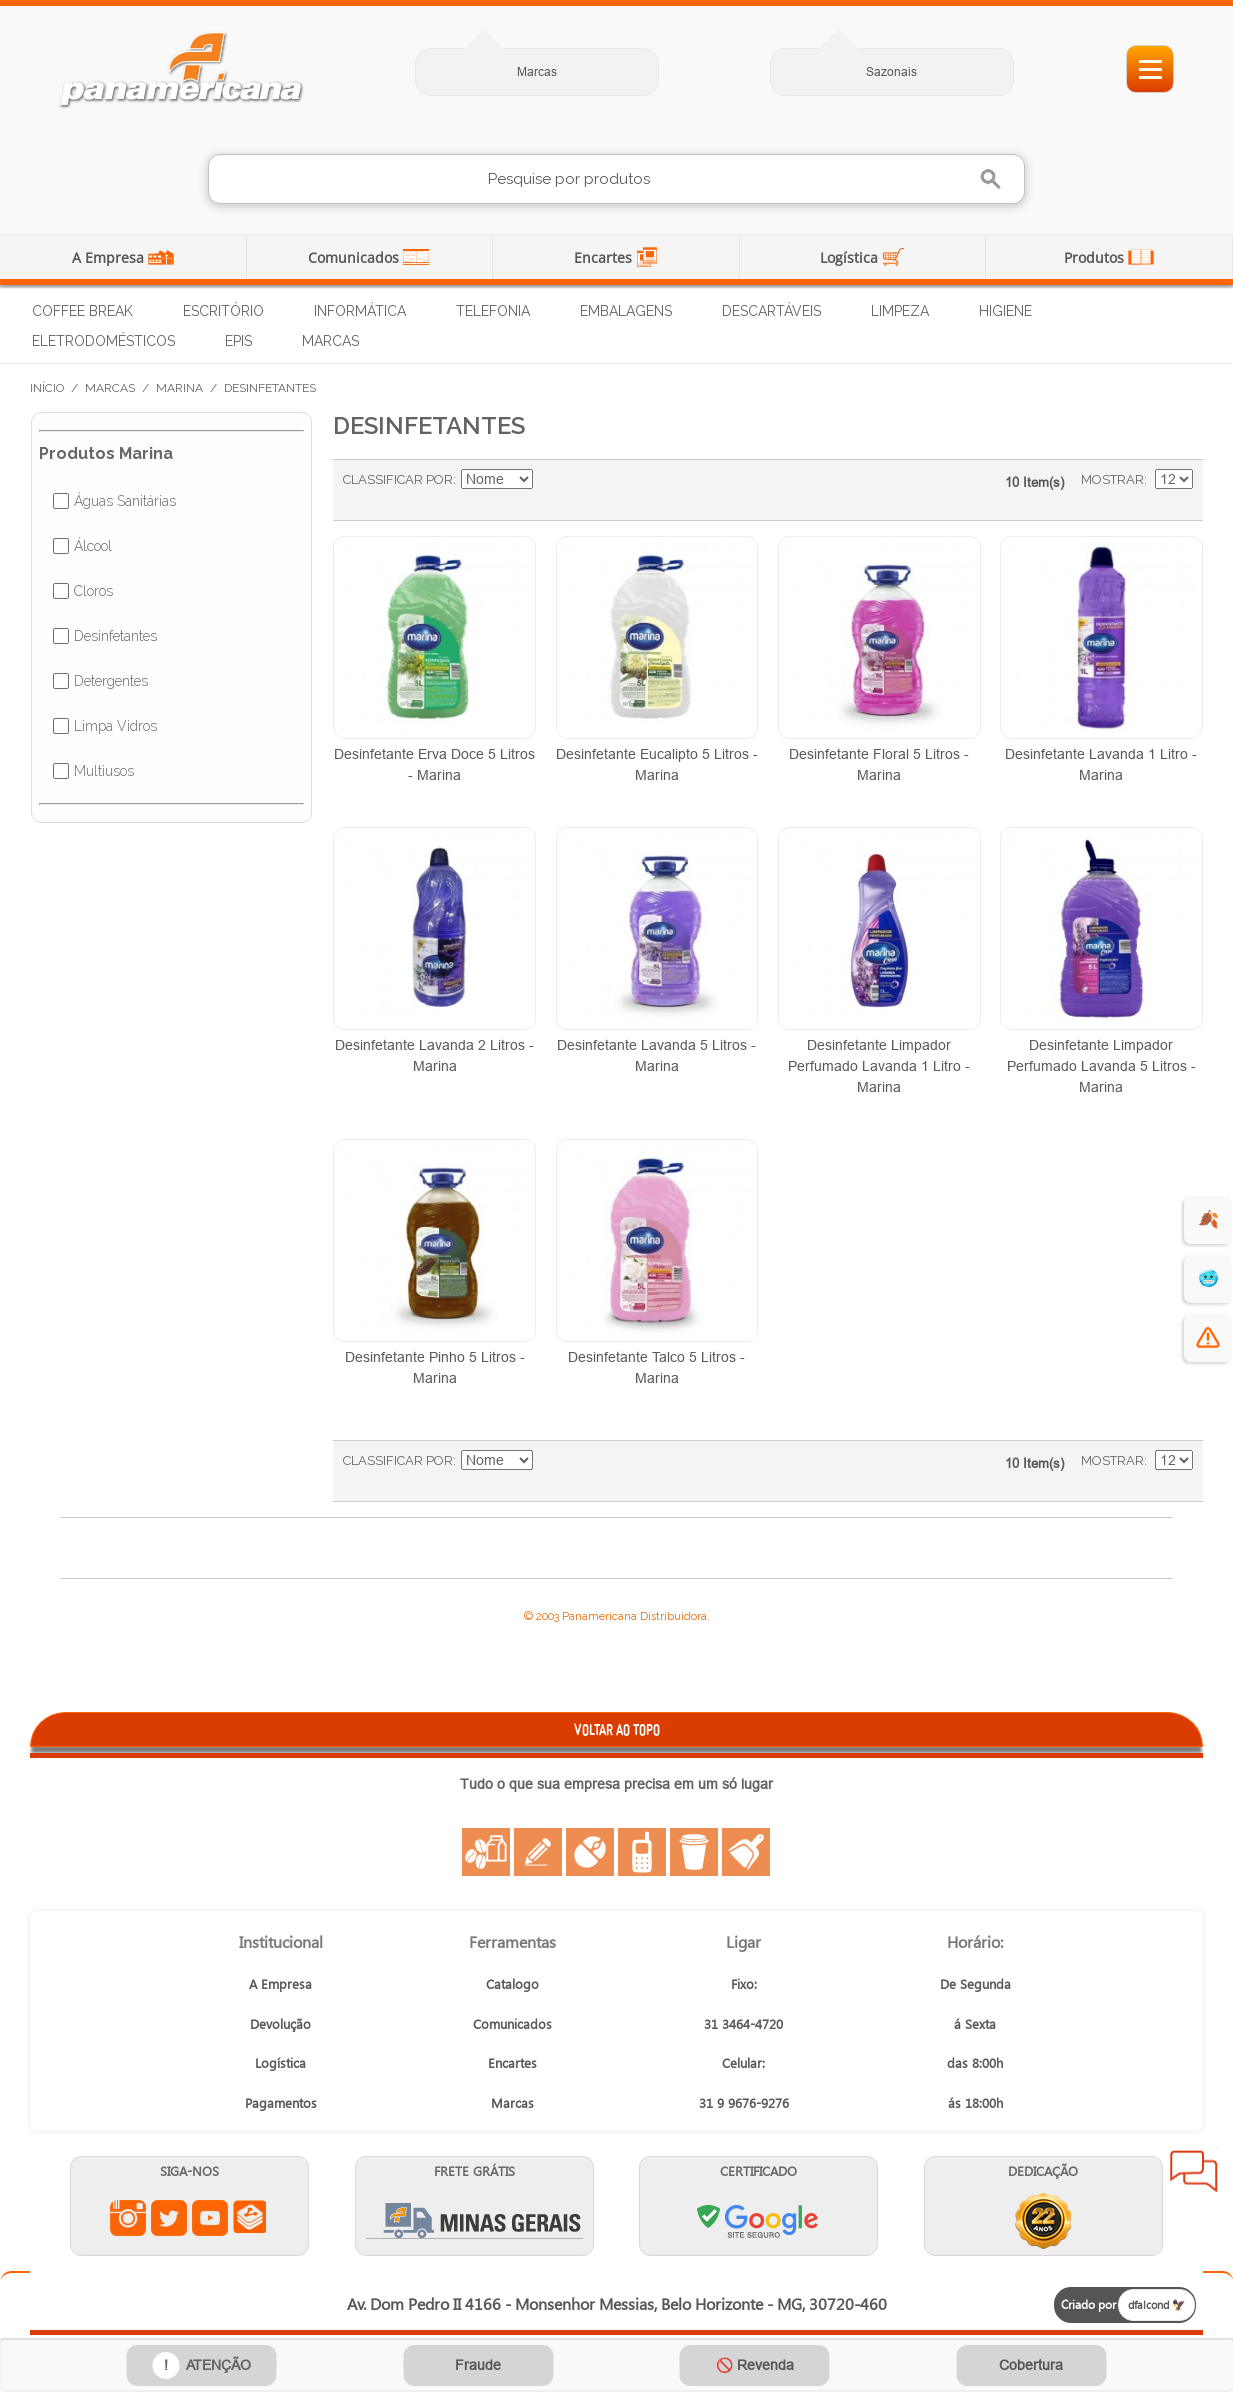  Describe the element at coordinates (1208, 1219) in the screenshot. I see `🍂 [evento de outono para empresas]` at that location.